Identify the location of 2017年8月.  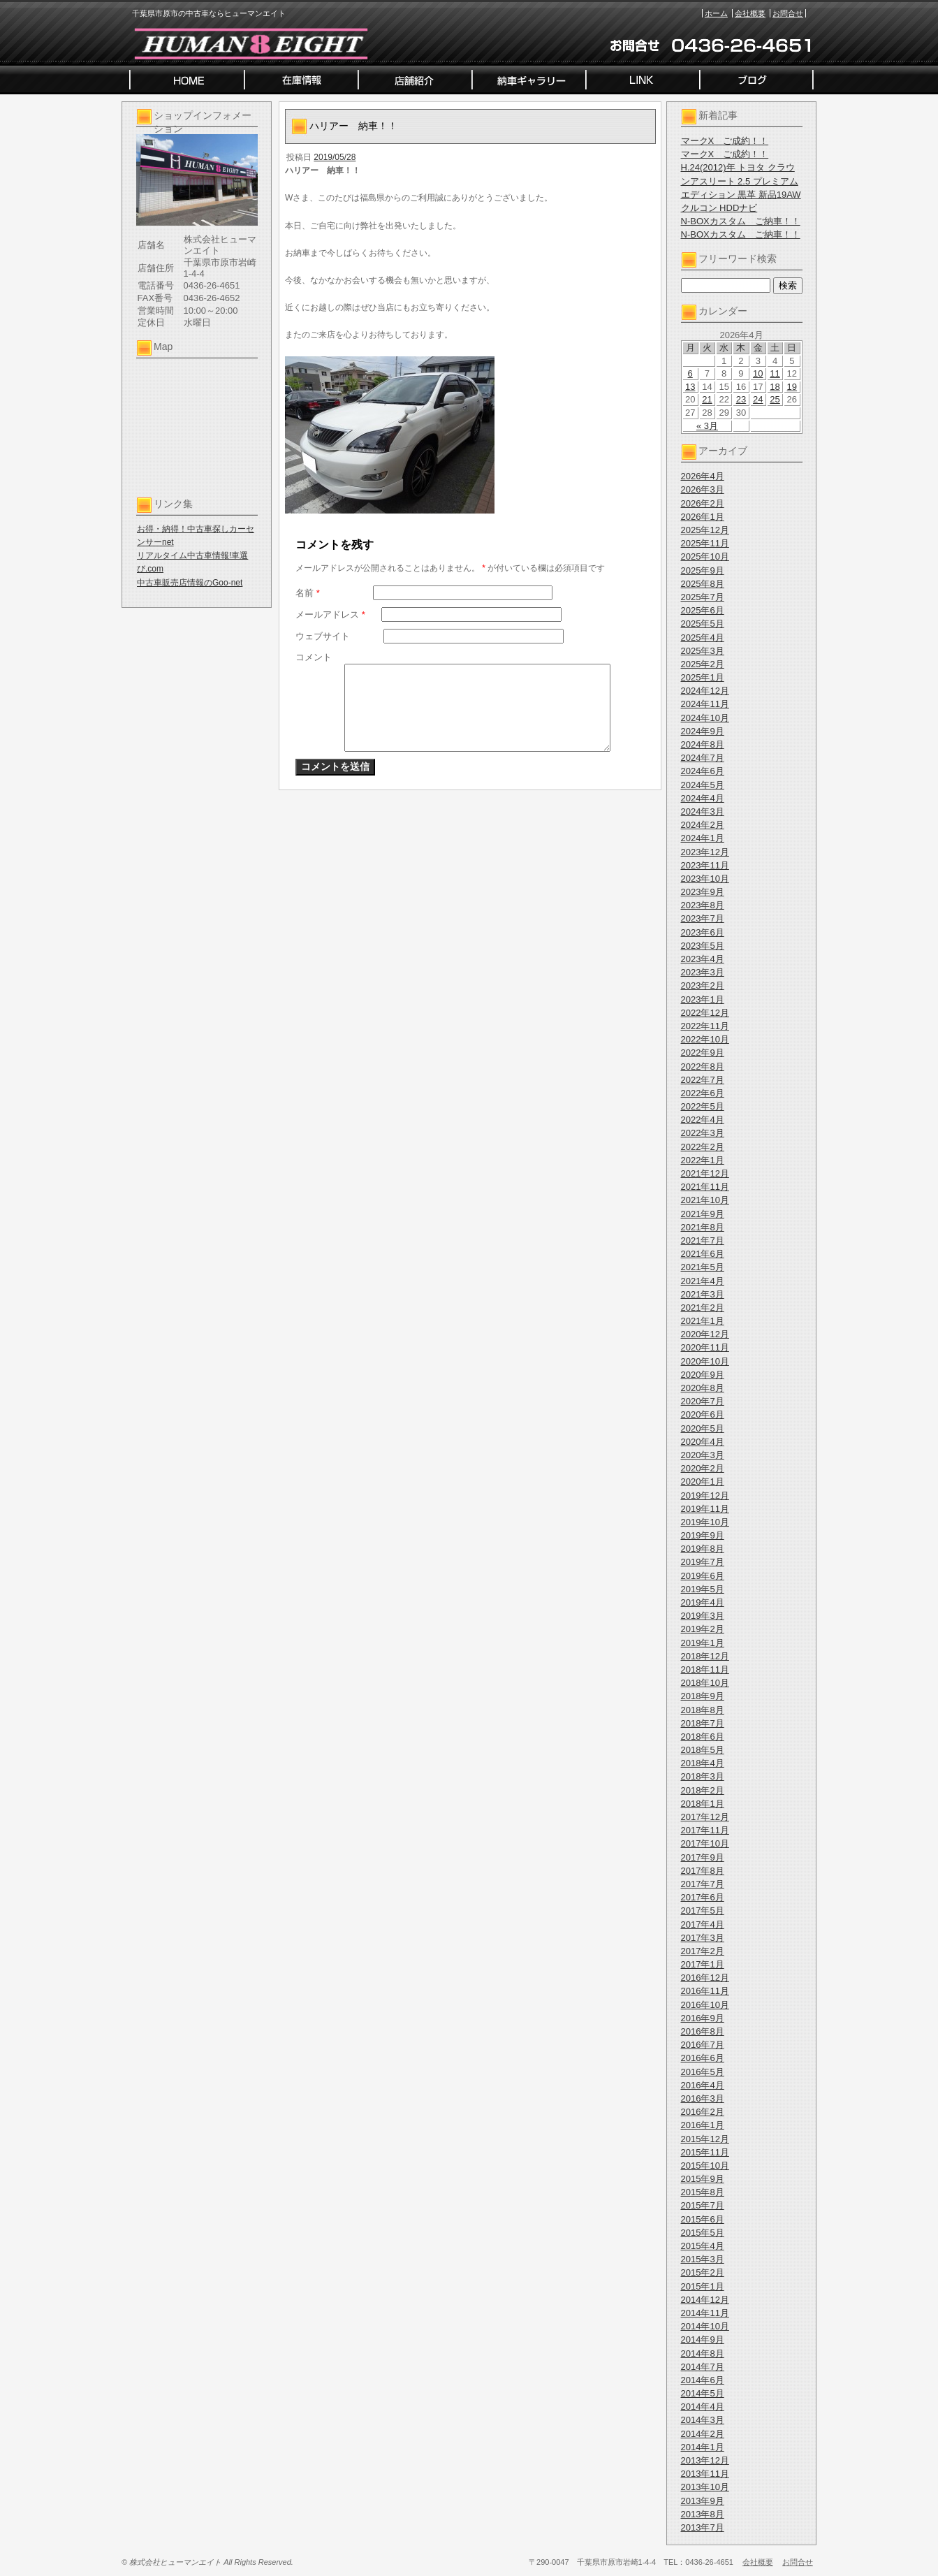
(702, 1870).